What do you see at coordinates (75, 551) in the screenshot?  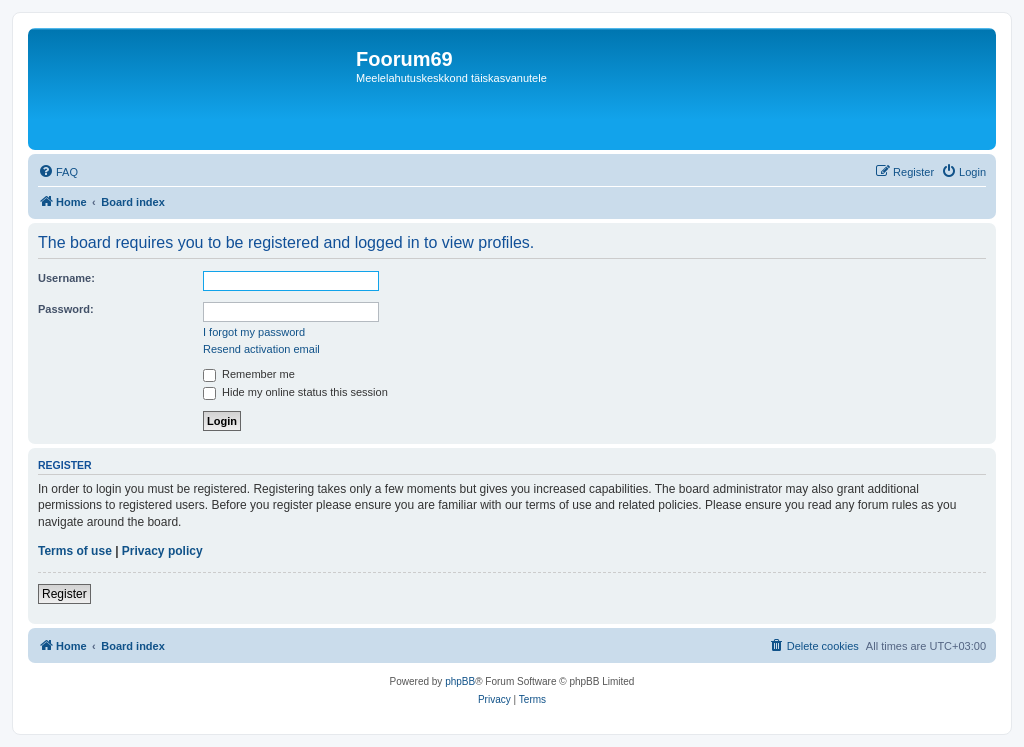 I see `Terms of use` at bounding box center [75, 551].